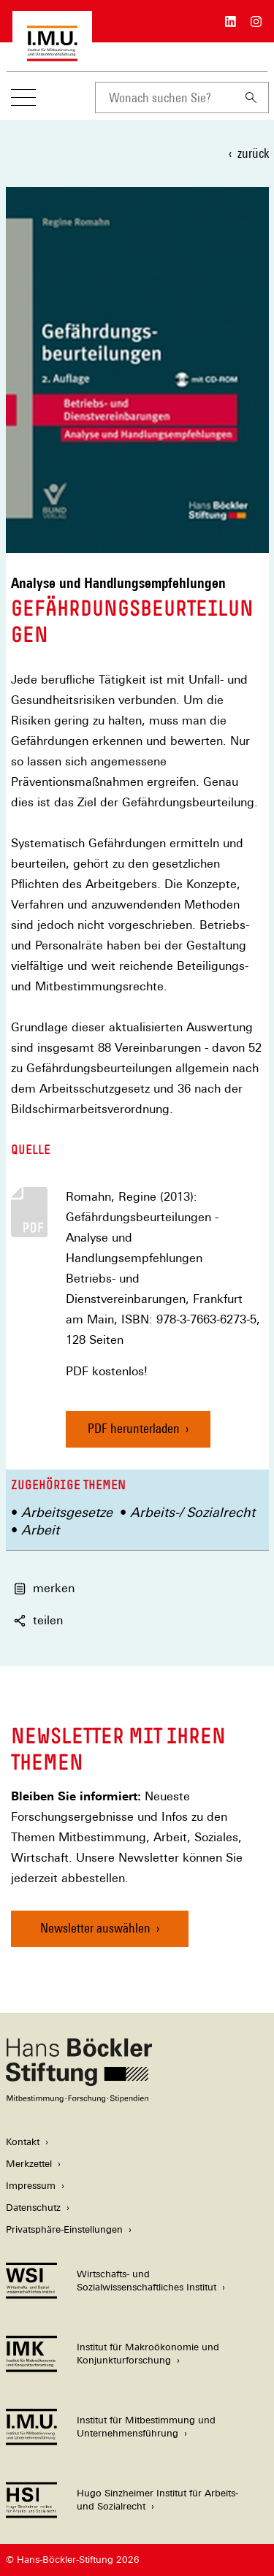 The width and height of the screenshot is (274, 2576). Describe the element at coordinates (251, 97) in the screenshot. I see `[Suchen]` at that location.